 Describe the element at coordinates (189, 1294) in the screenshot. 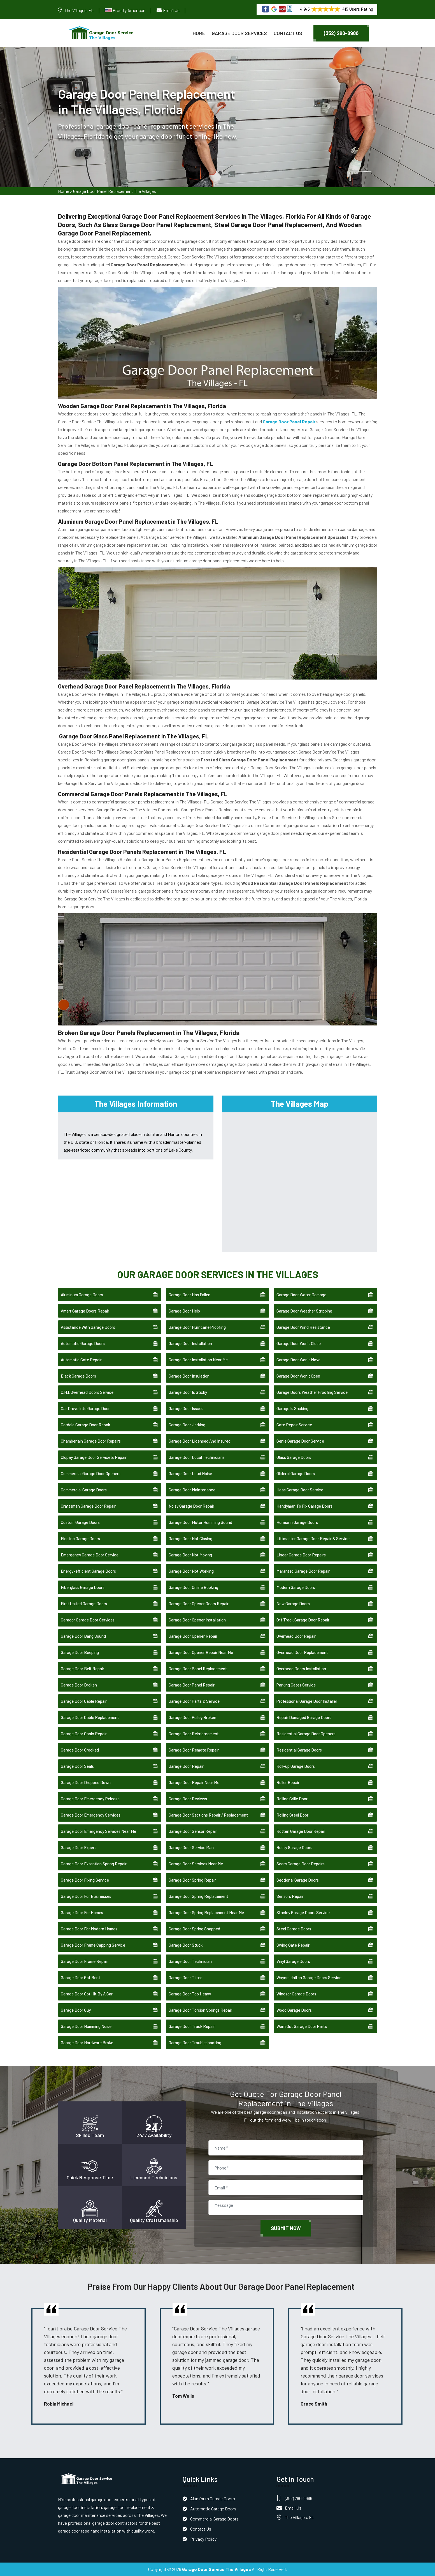

I see `Garage Door Has Fallen` at that location.